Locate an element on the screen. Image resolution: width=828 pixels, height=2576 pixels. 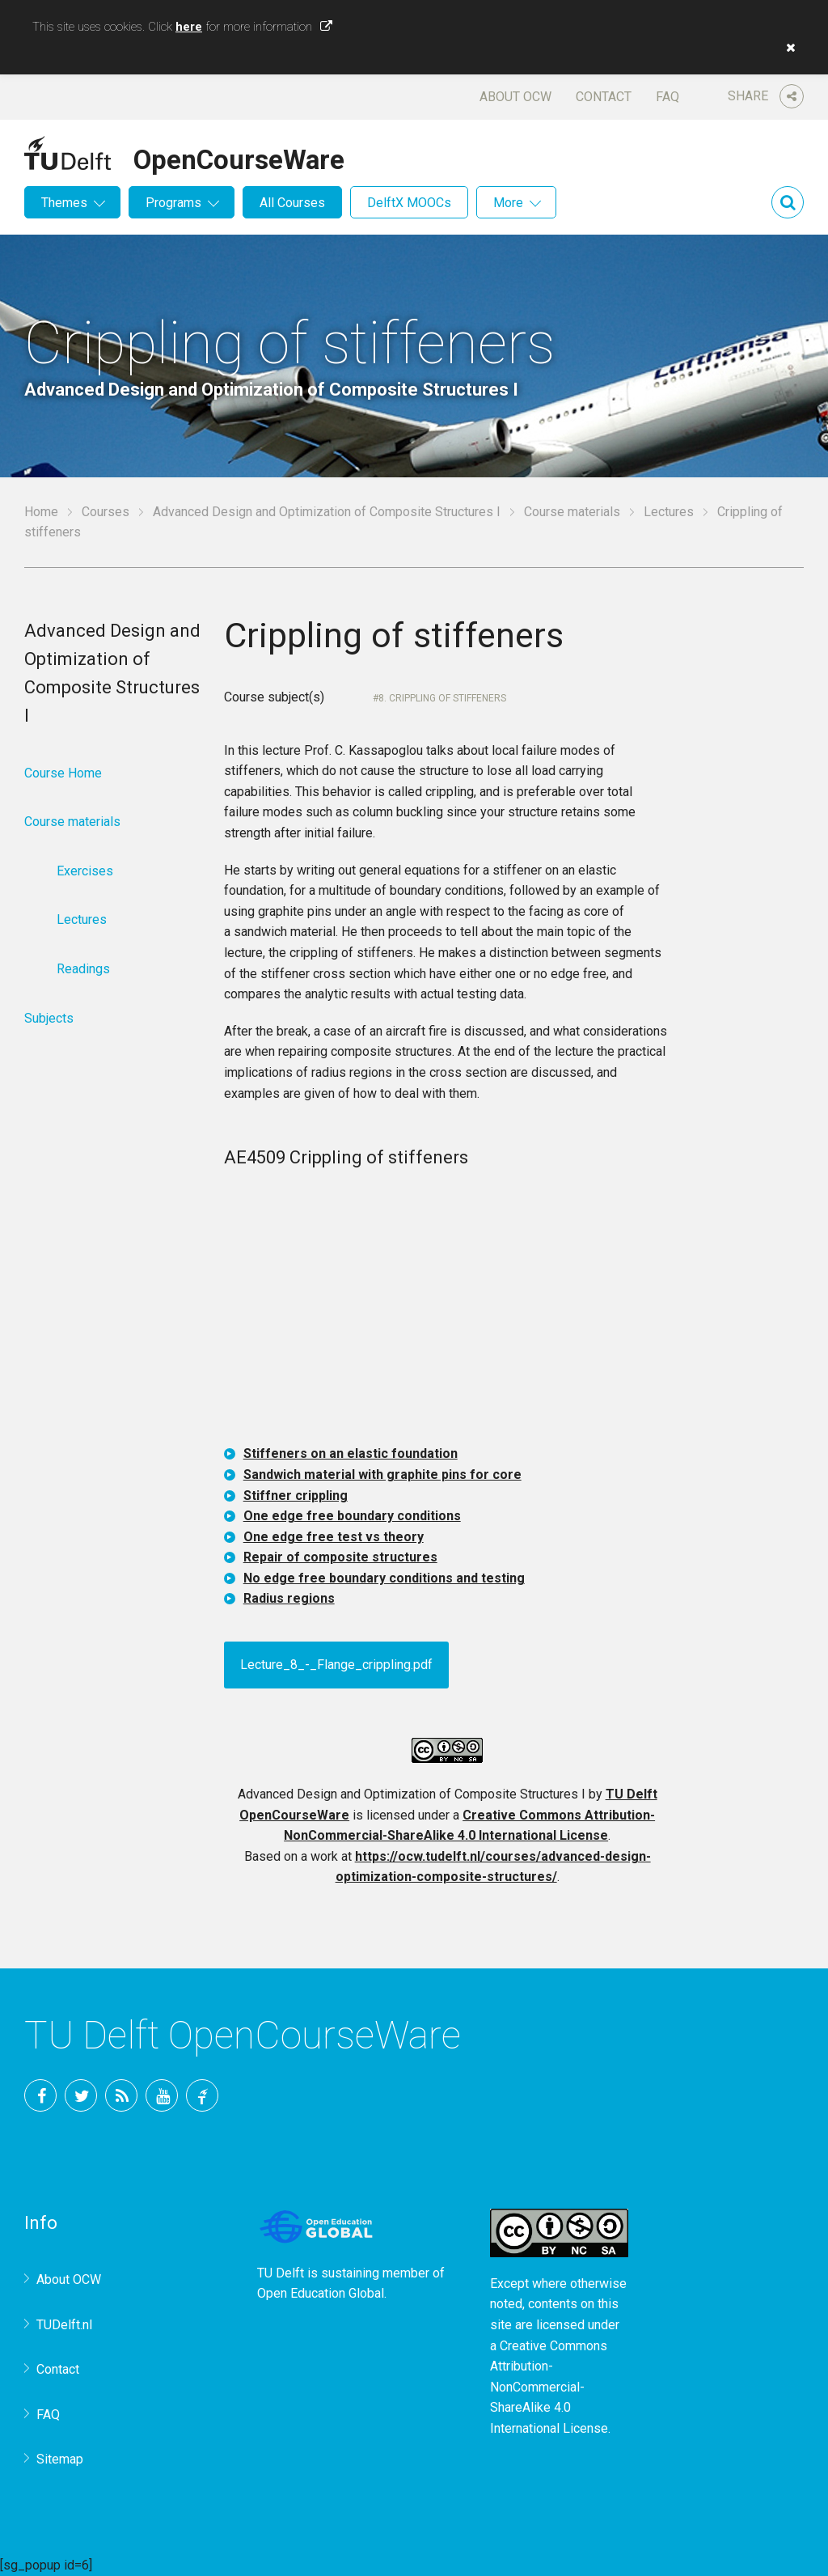
Lectures is located at coordinates (669, 511).